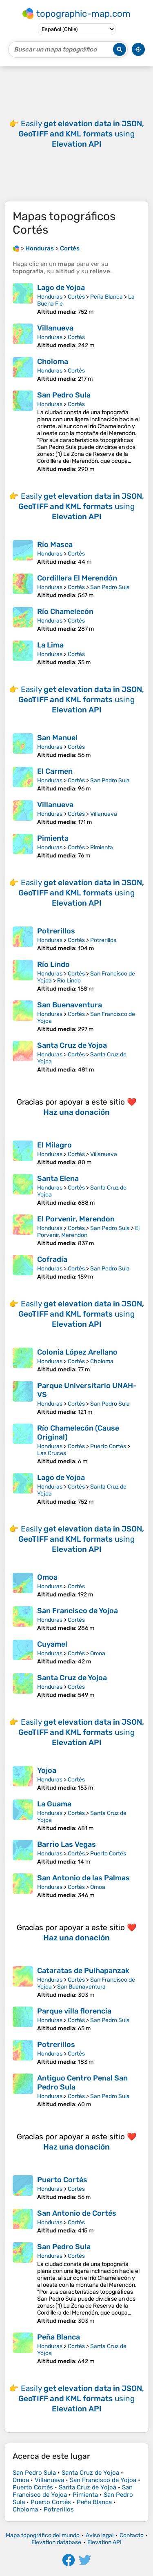 The height and width of the screenshot is (2576, 153). I want to click on Río Chamelecón, so click(65, 611).